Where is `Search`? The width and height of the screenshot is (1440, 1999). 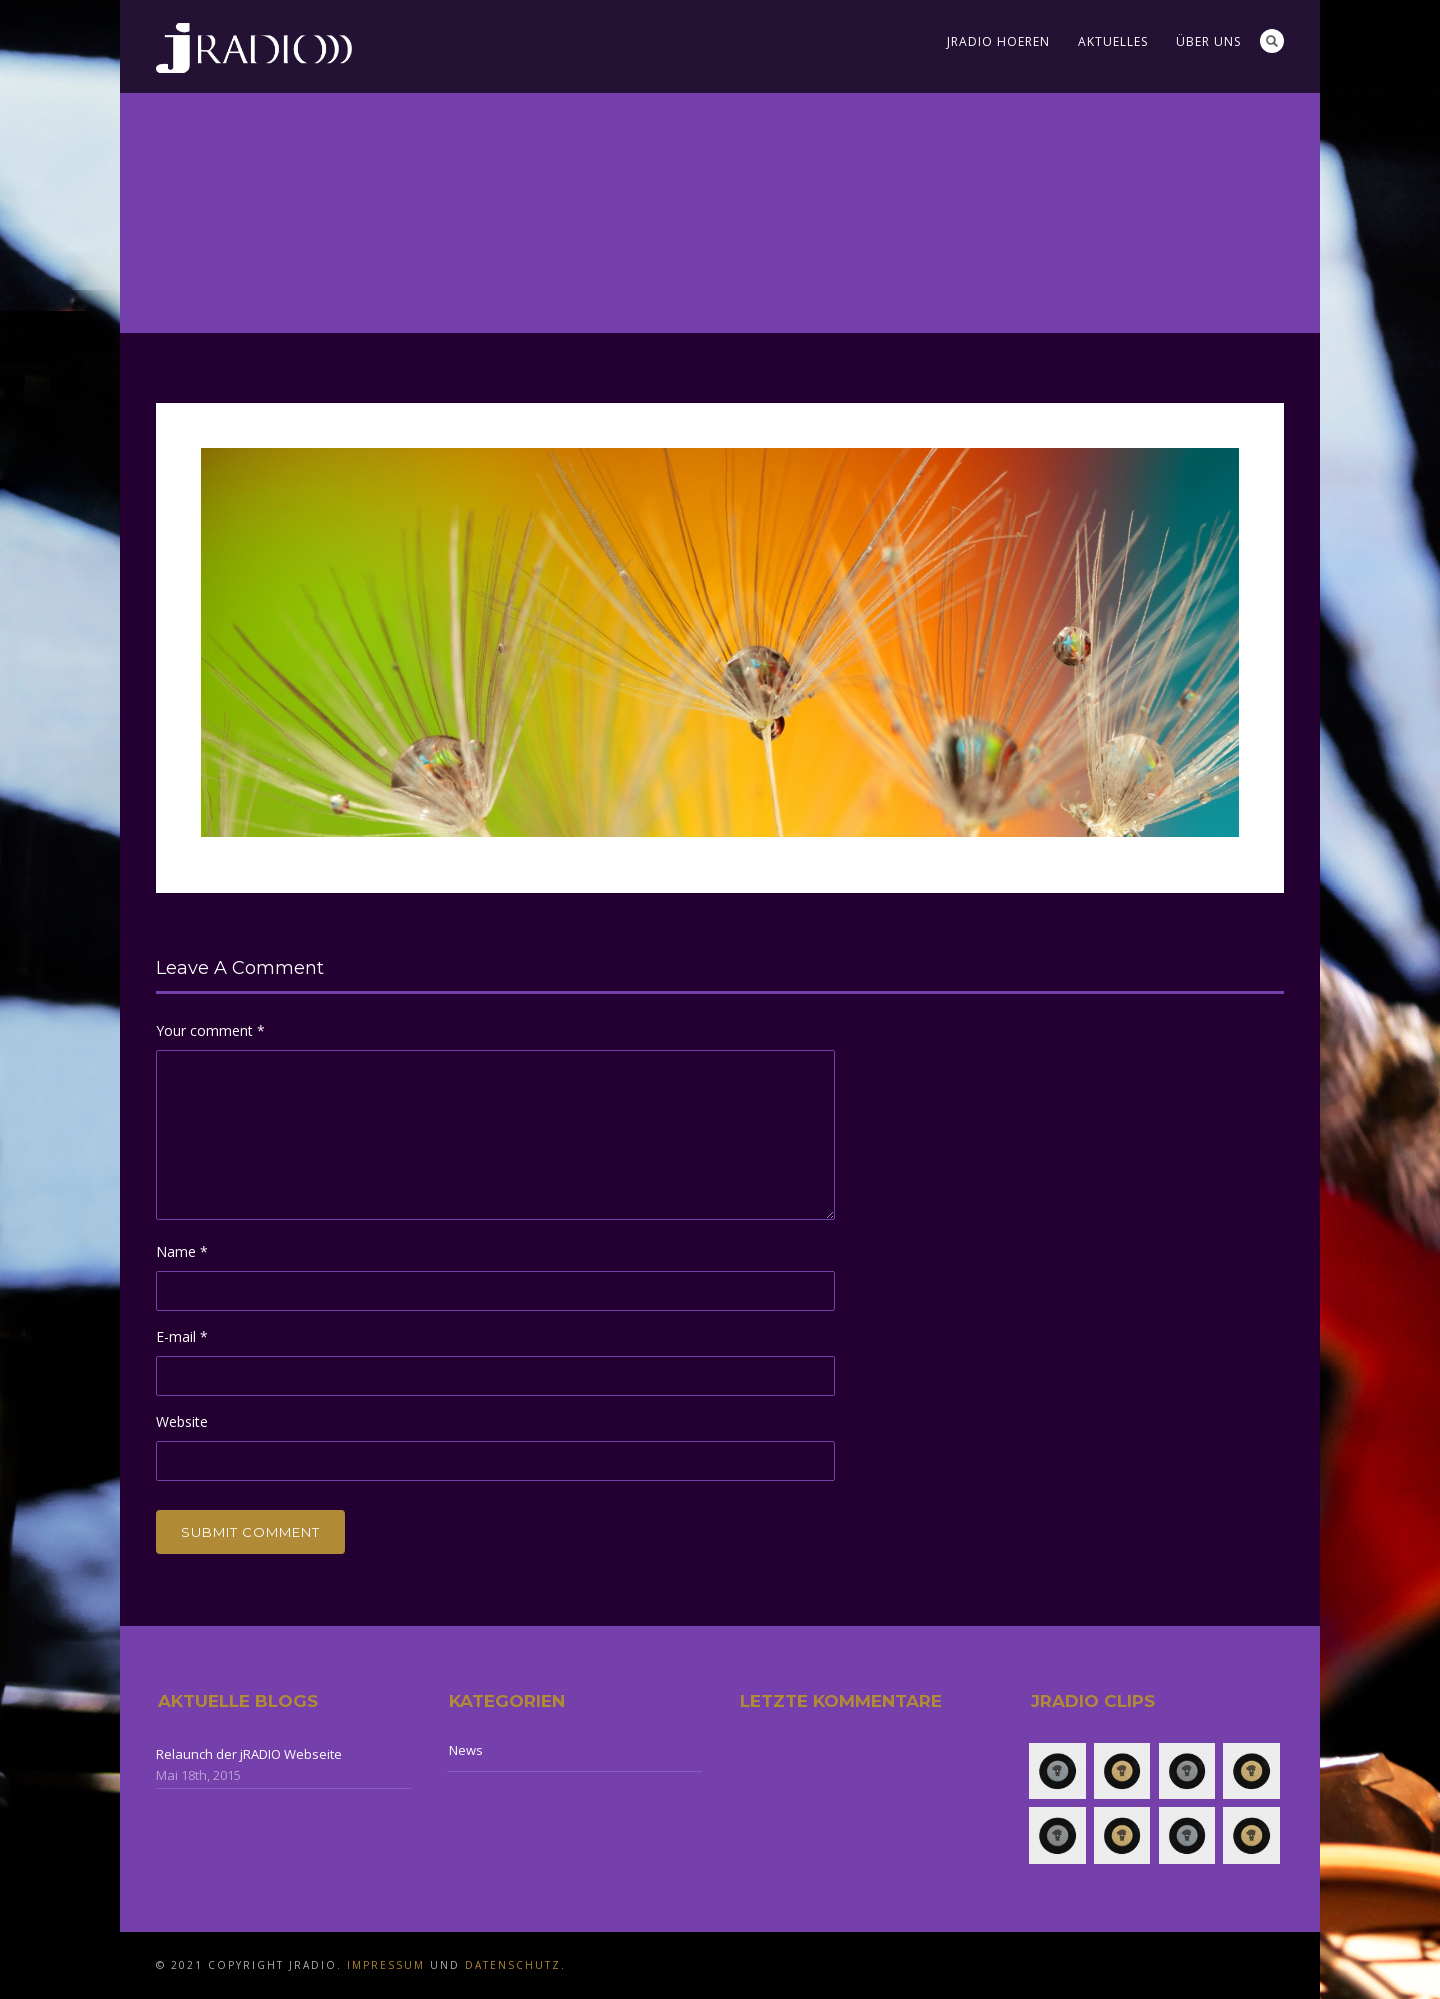 Search is located at coordinates (1272, 41).